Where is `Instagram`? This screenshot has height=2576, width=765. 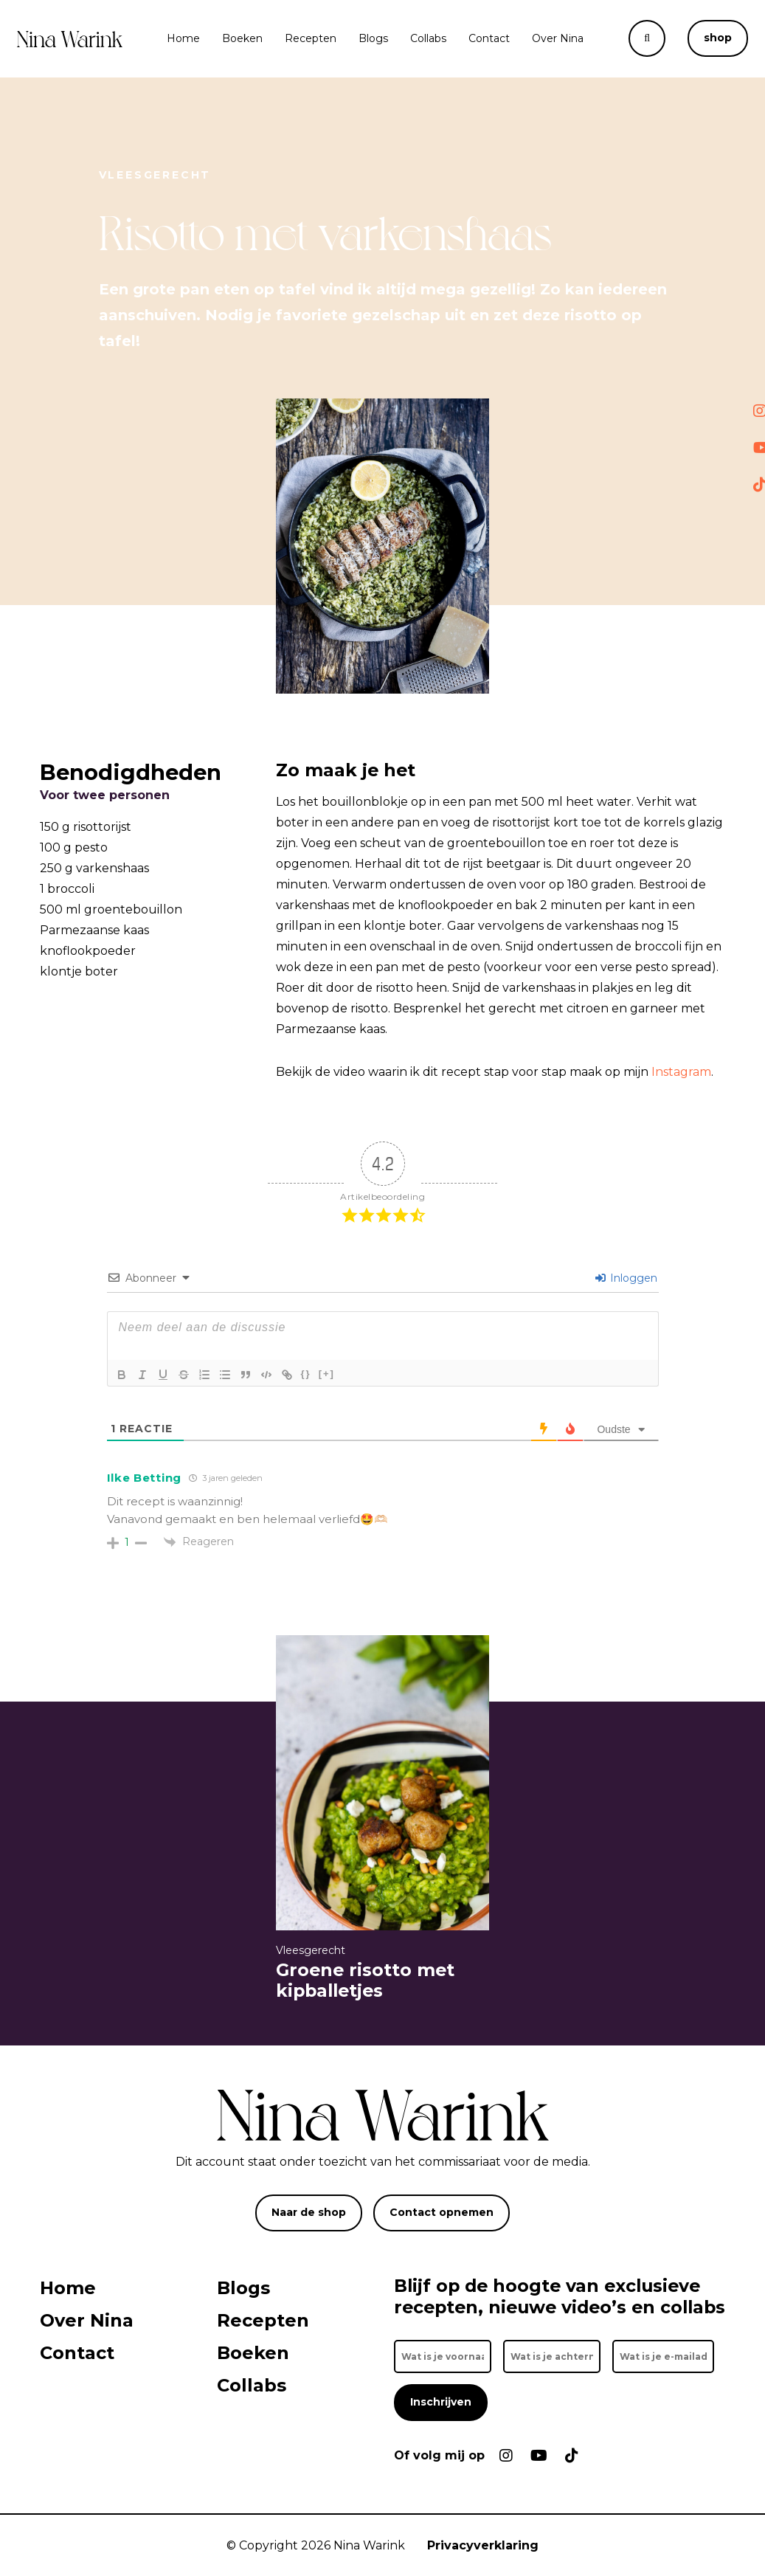
Instagram is located at coordinates (681, 1072).